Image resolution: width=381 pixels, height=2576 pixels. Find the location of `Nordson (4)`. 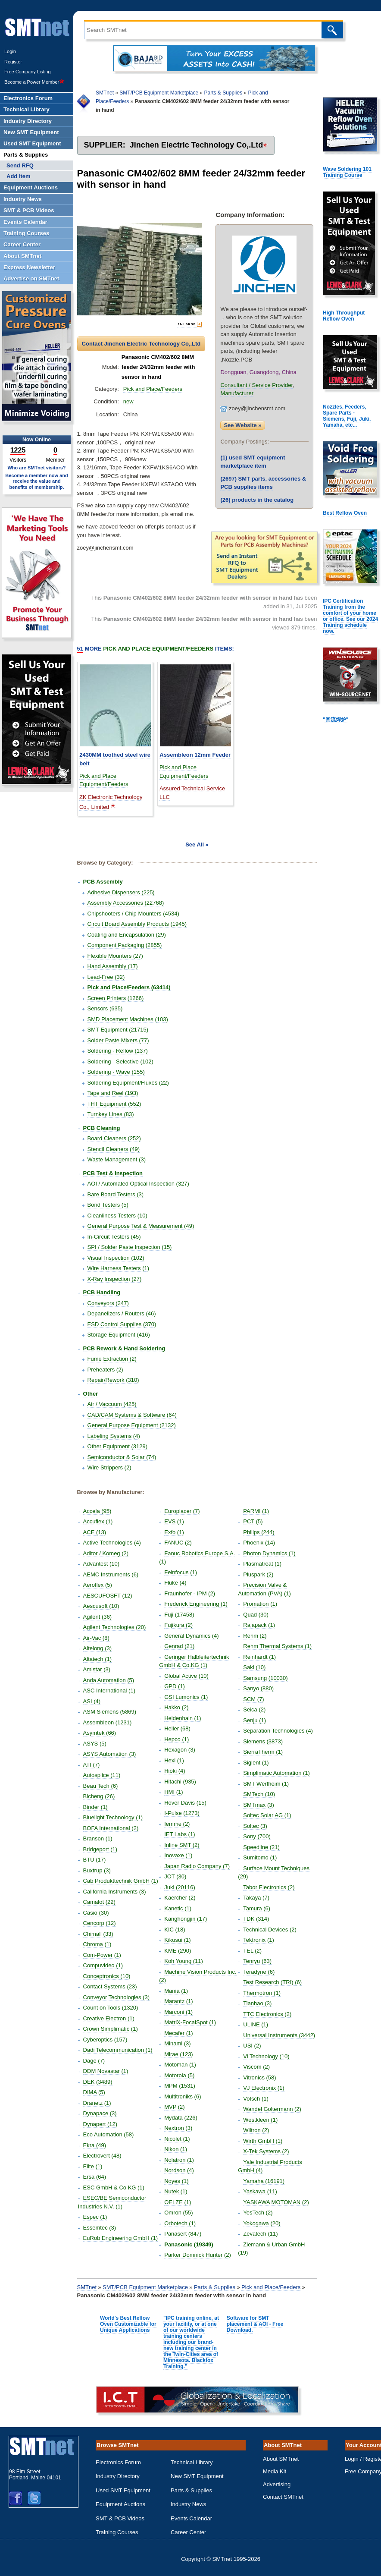

Nordson (4) is located at coordinates (179, 2170).